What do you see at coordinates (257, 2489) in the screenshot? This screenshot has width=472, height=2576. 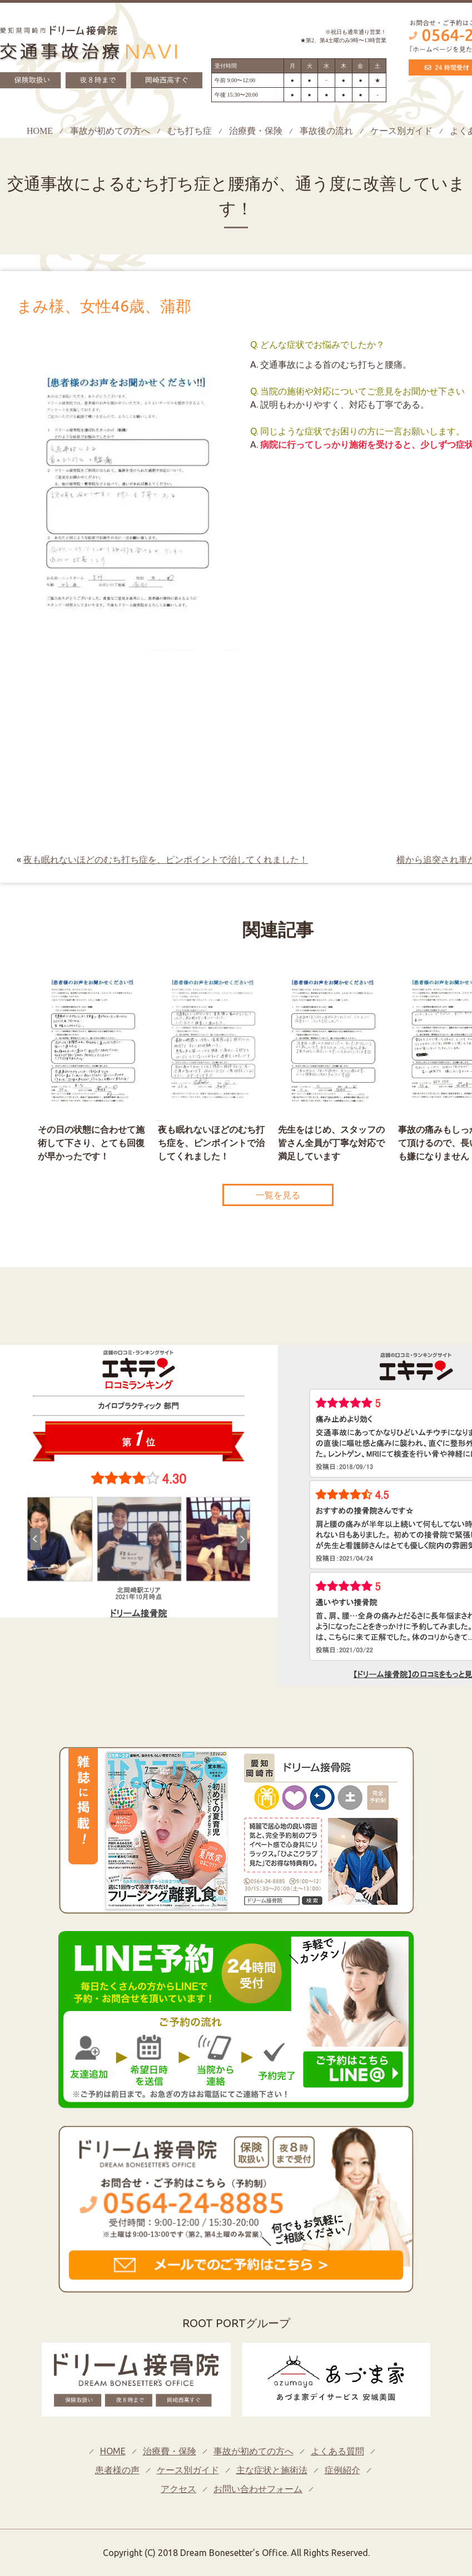 I see `お問い合わせフォーム` at bounding box center [257, 2489].